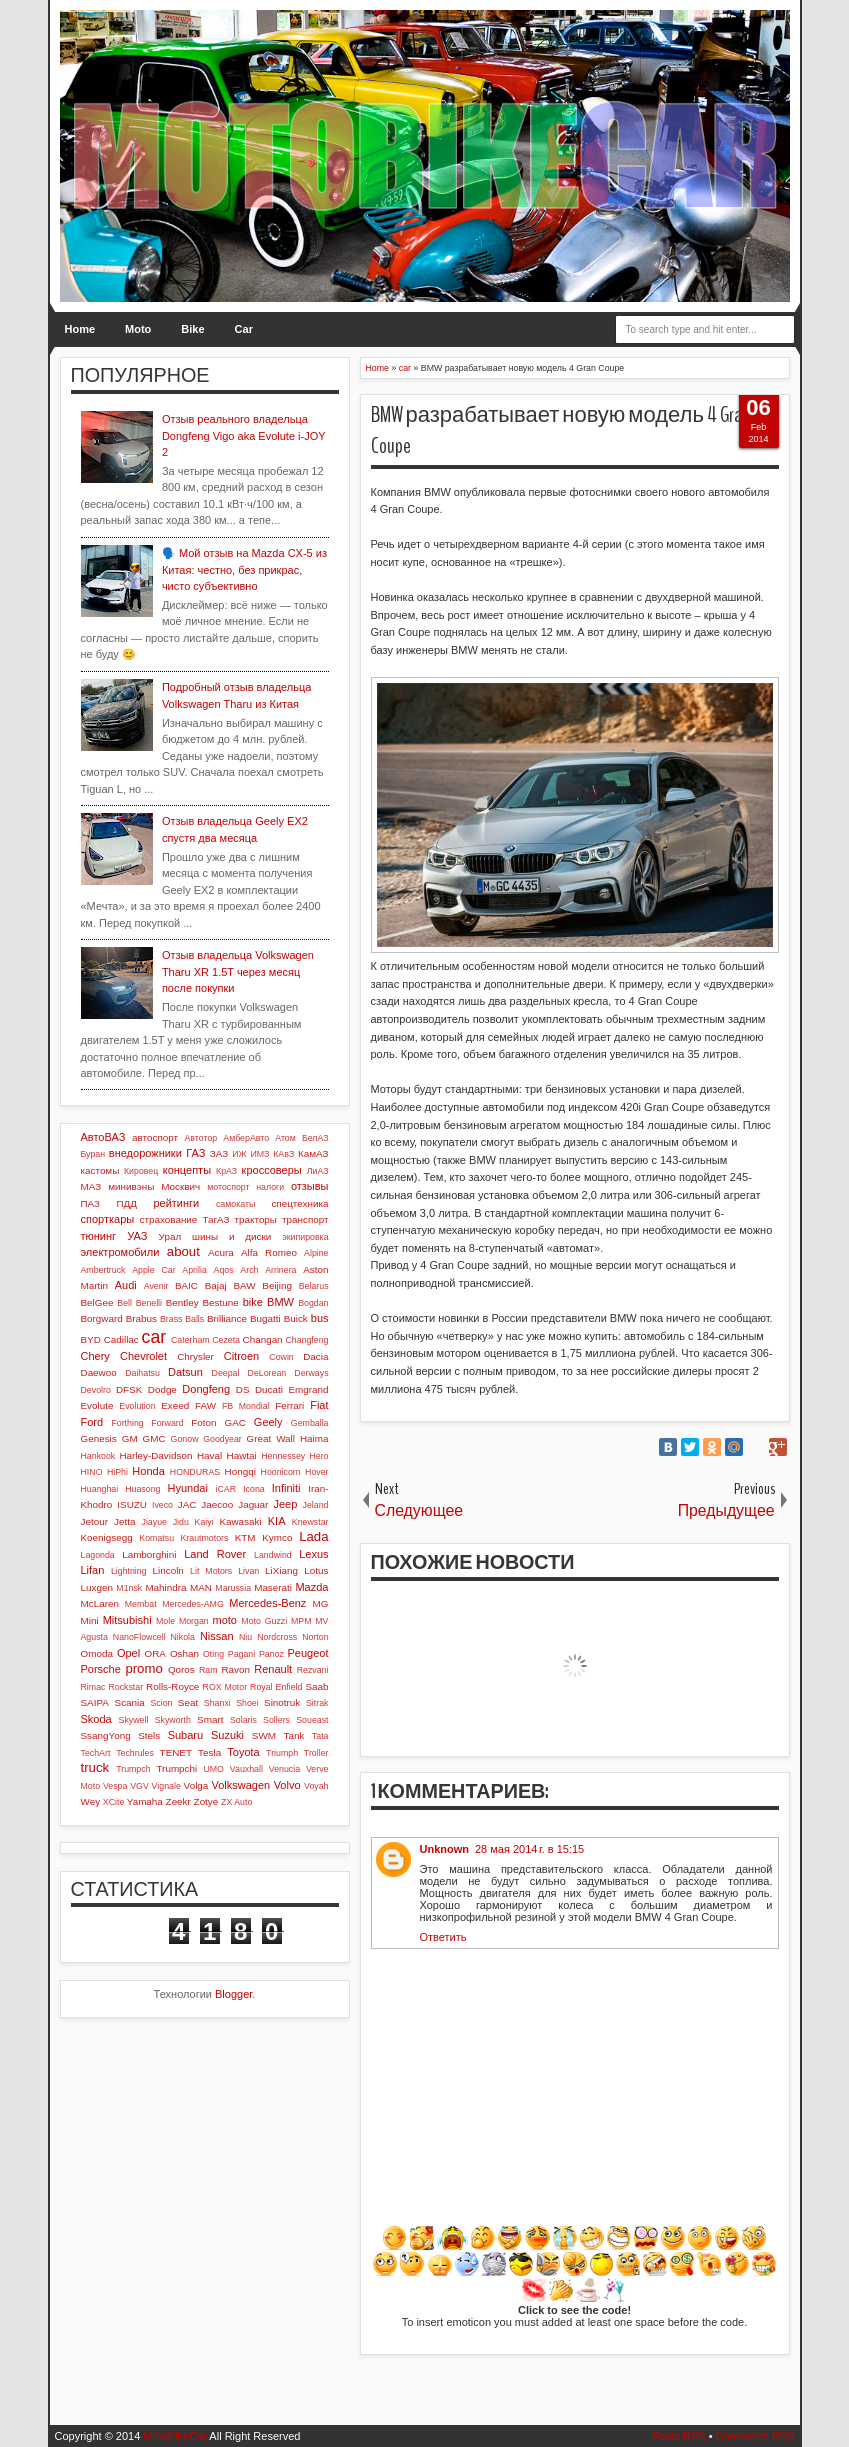 This screenshot has height=2447, width=849. I want to click on Skoda, so click(96, 1719).